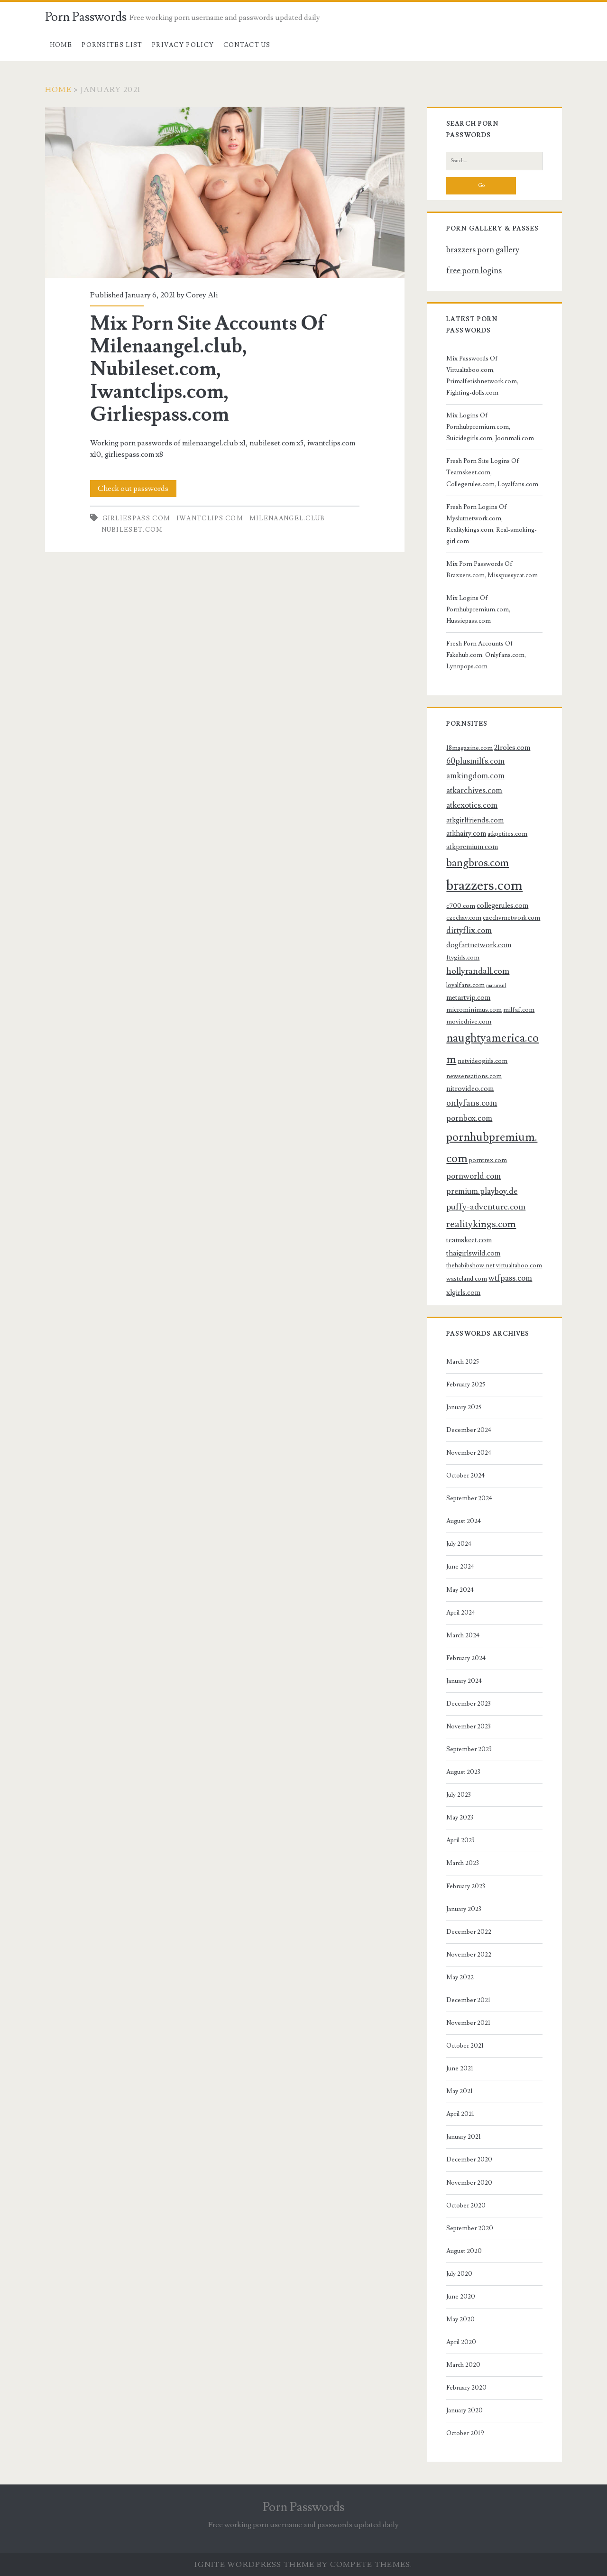 The width and height of the screenshot is (607, 2576). Describe the element at coordinates (132, 530) in the screenshot. I see `nubileset.com` at that location.